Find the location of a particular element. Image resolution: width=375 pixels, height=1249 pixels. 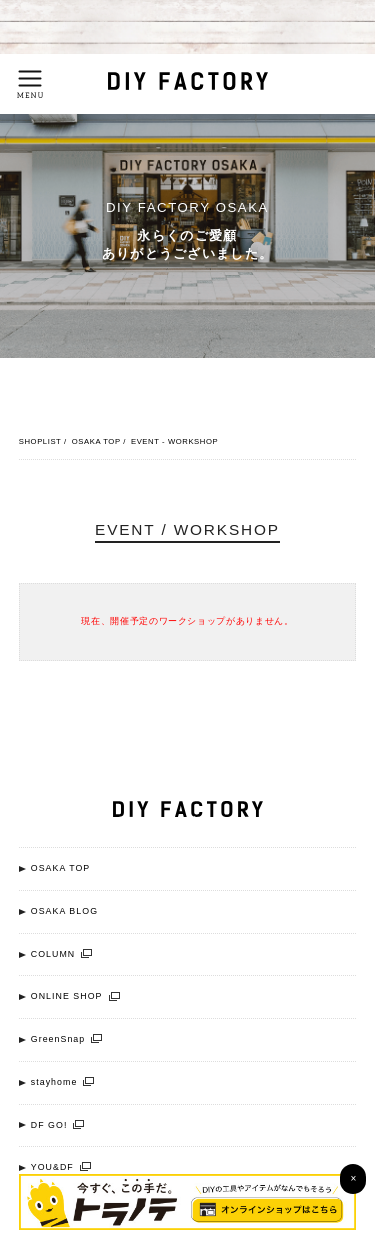

GreenSnap is located at coordinates (67, 1039).